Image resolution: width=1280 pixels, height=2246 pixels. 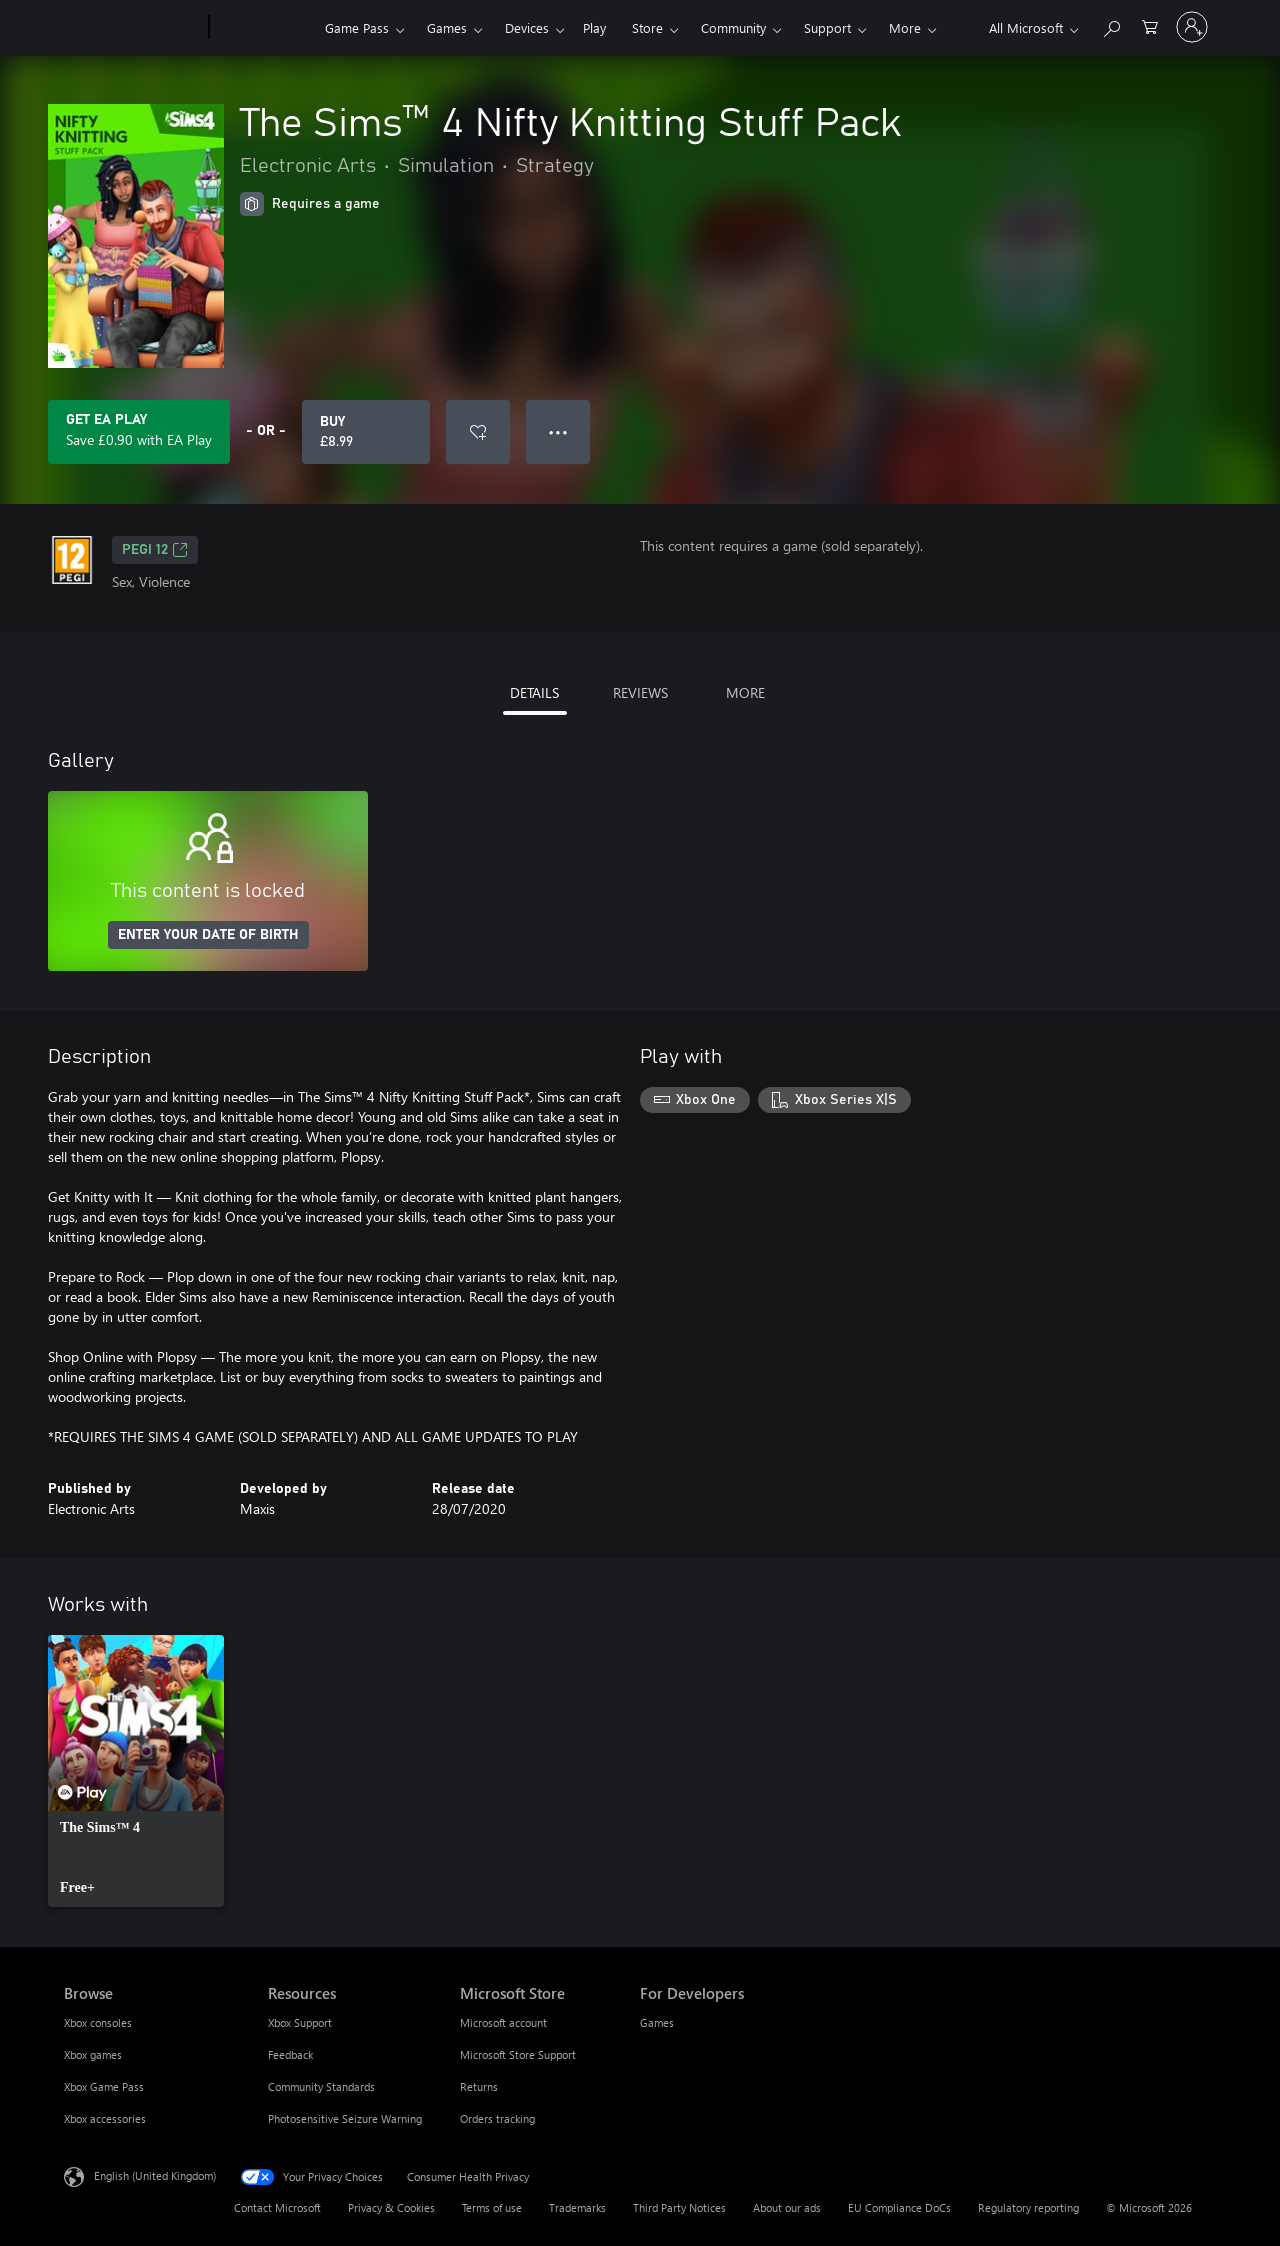 I want to click on Feedback [Feedback Resources], so click(x=290, y=2054).